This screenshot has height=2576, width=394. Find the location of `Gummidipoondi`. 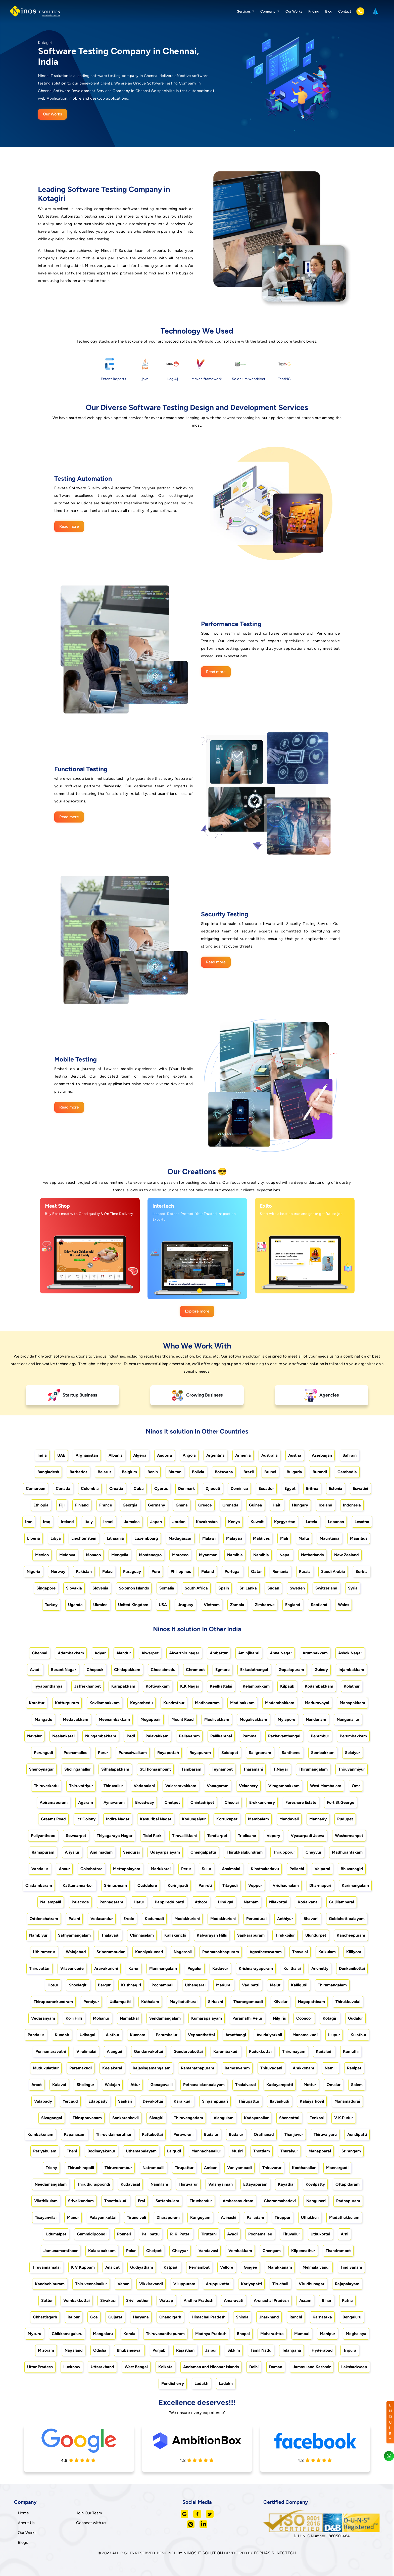

Gummidipoondi is located at coordinates (92, 2234).